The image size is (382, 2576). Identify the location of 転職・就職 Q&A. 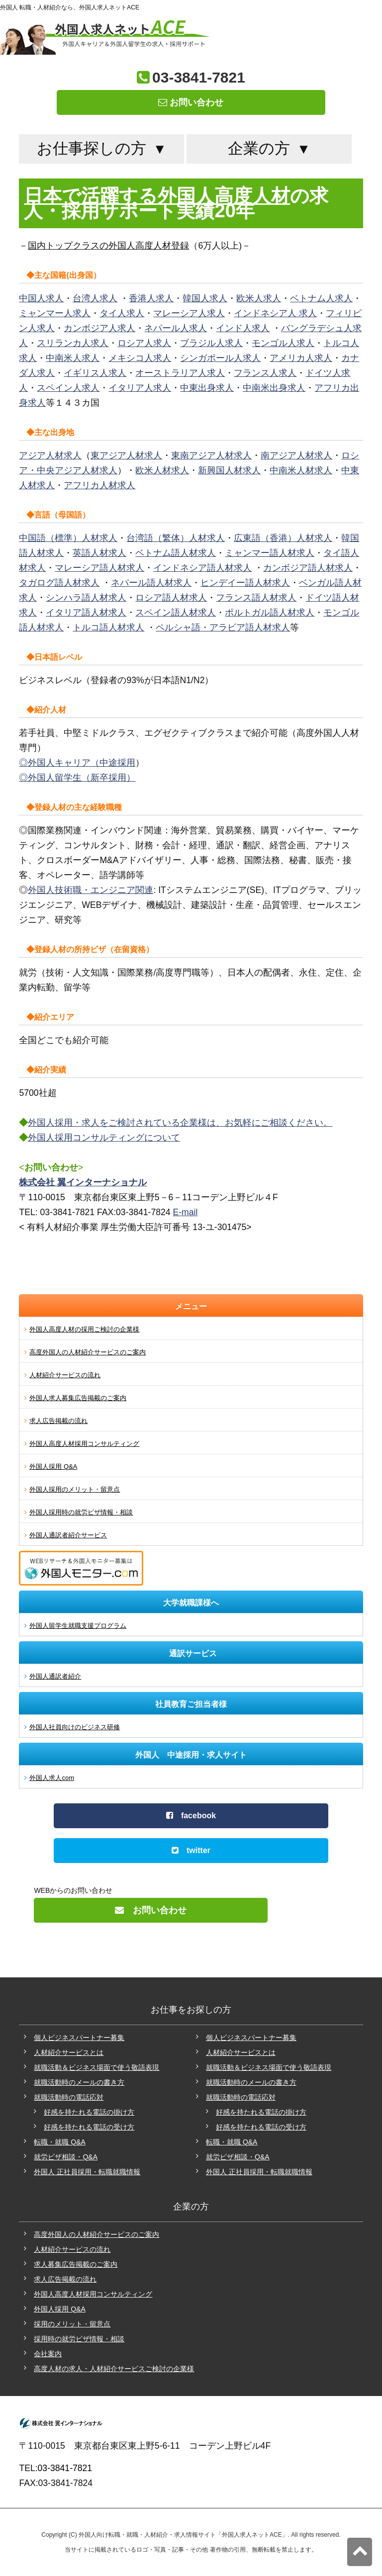
(59, 2142).